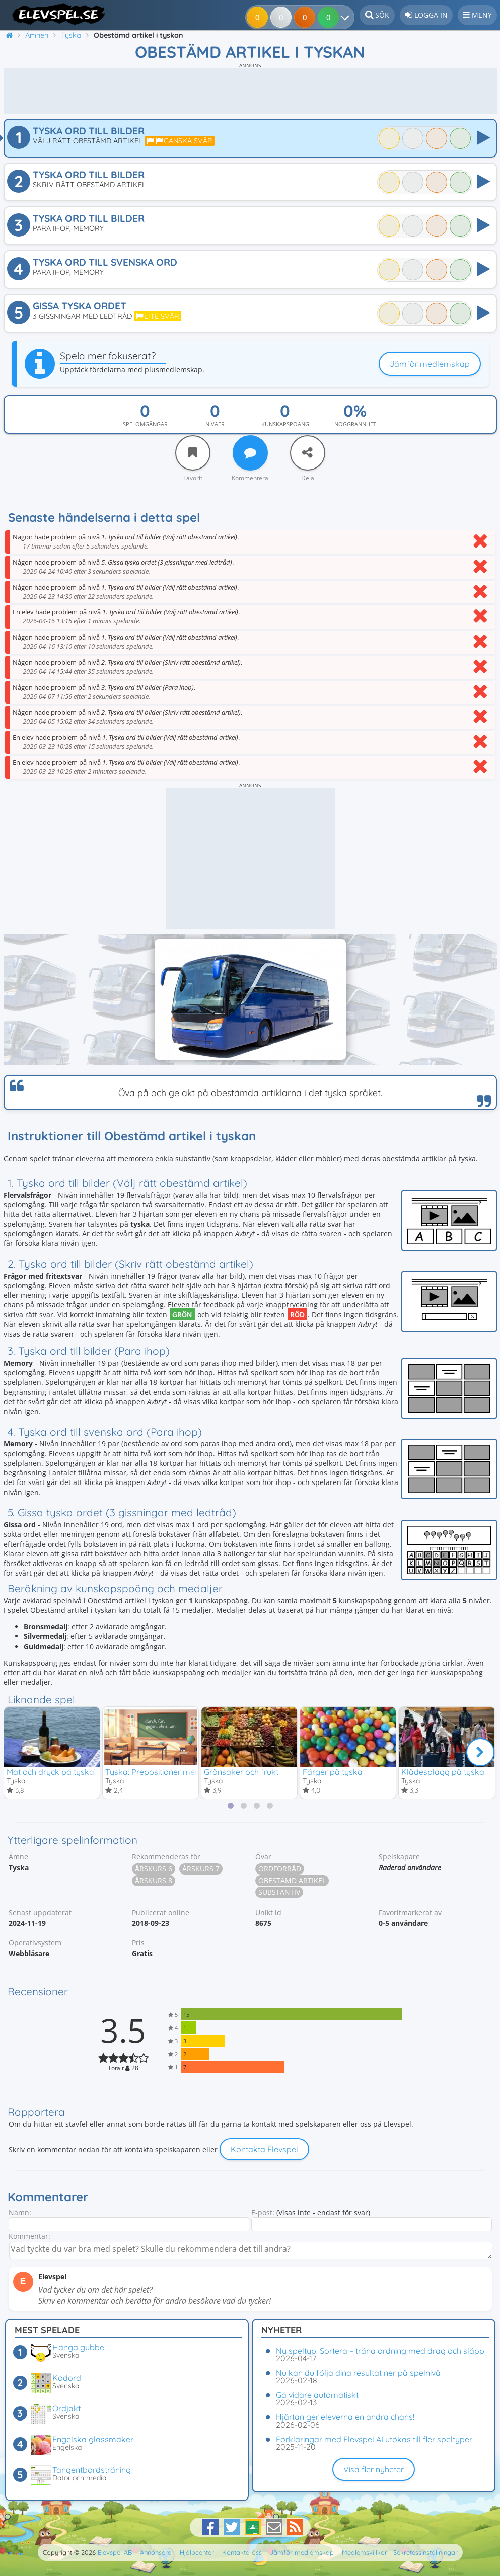 The image size is (500, 2576). I want to click on Kodord, so click(66, 2378).